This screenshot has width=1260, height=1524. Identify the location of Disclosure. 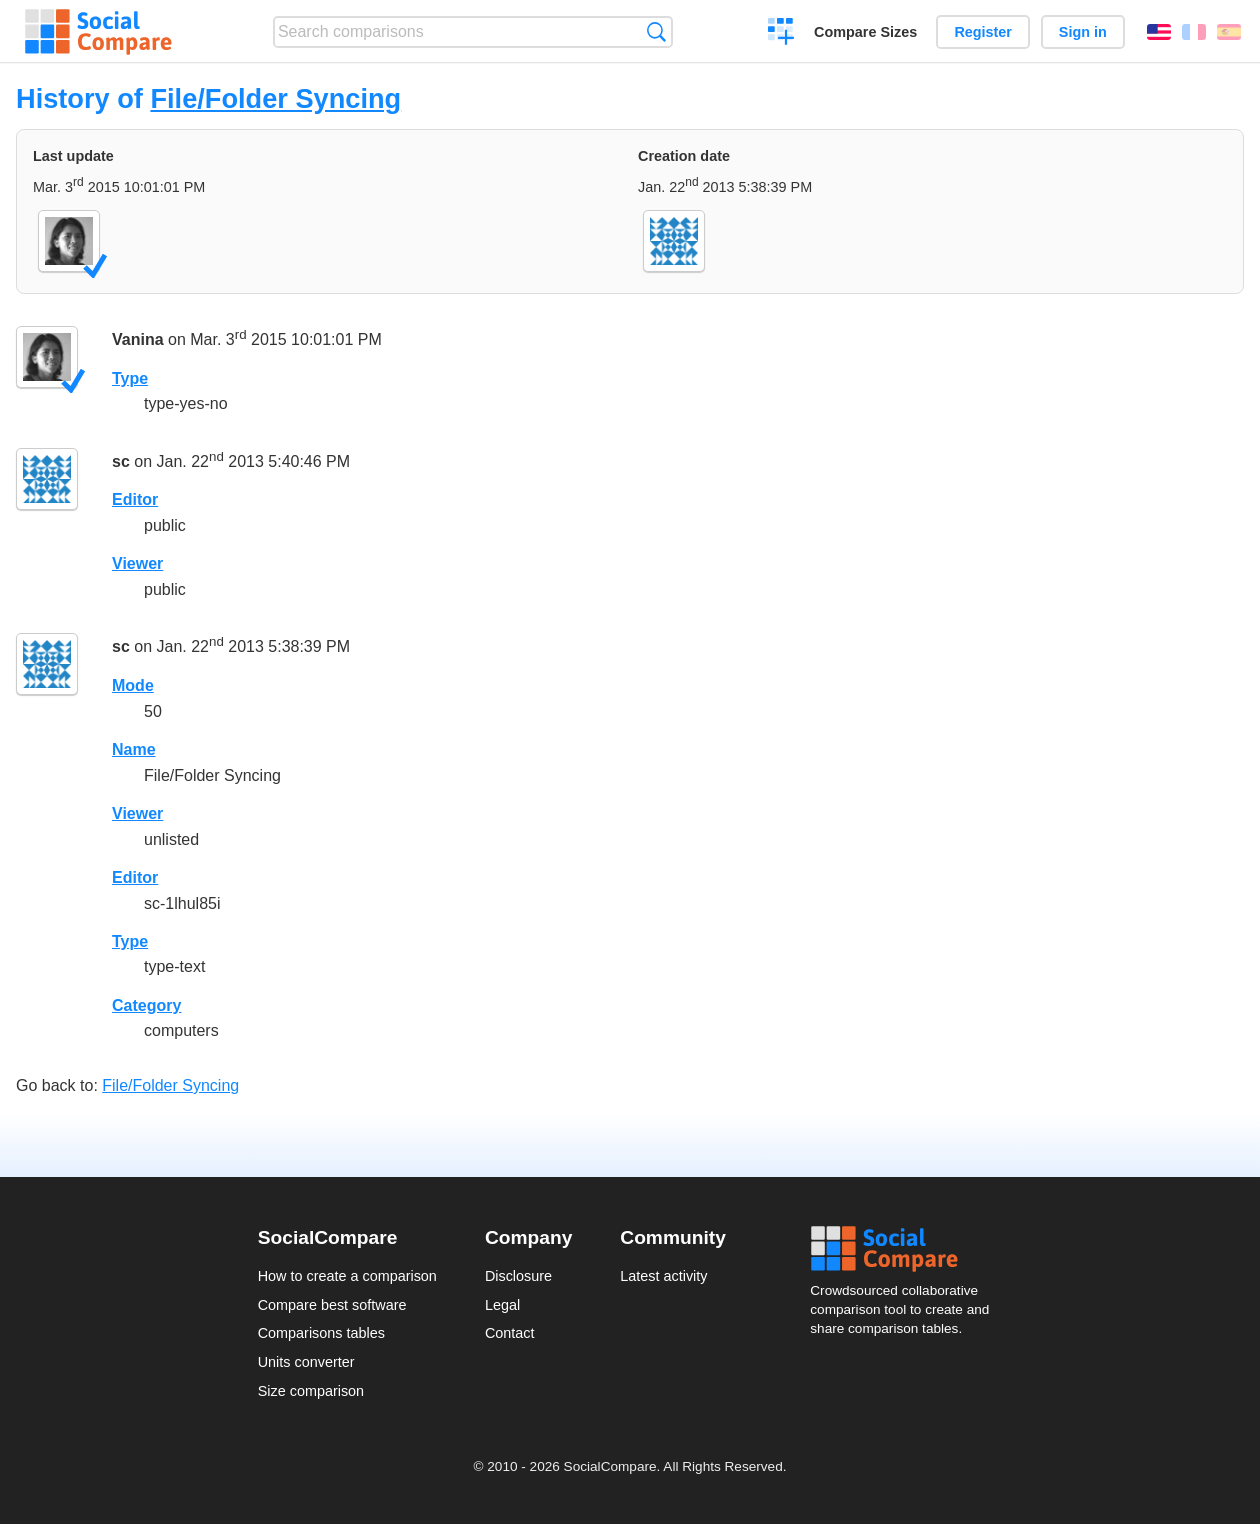
(518, 1276).